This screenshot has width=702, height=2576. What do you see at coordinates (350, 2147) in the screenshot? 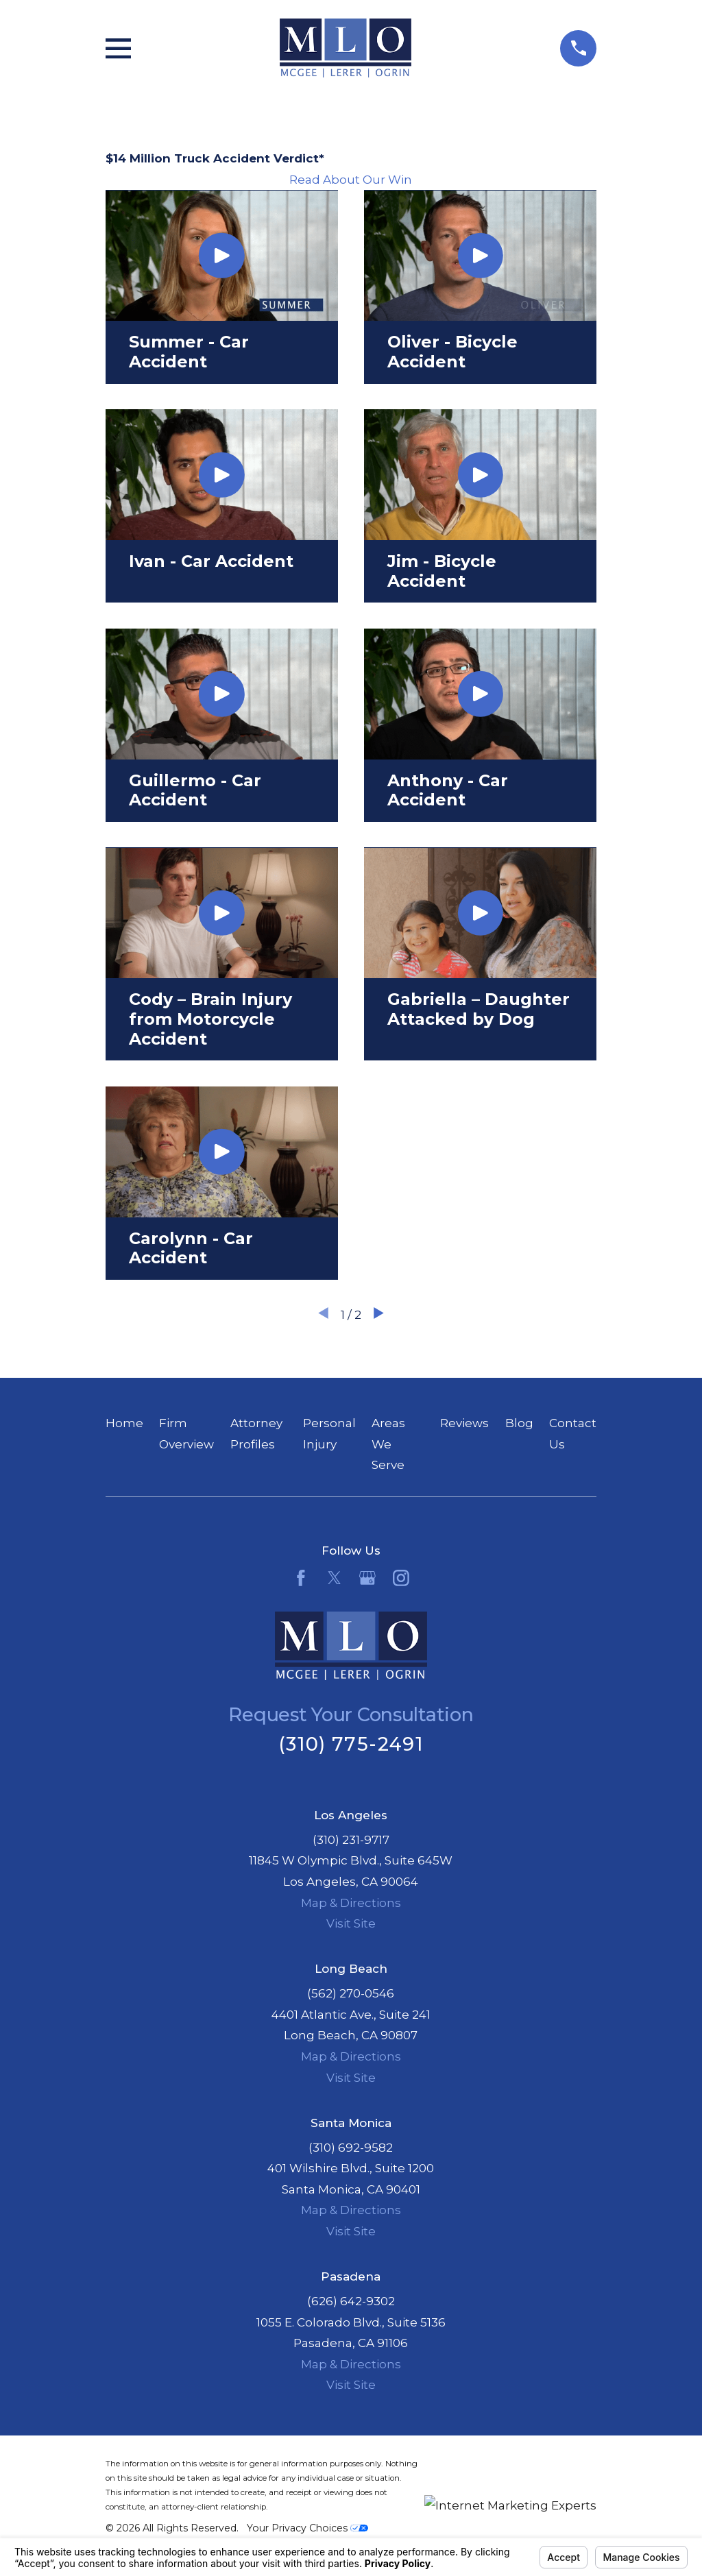
I see `(310) 692-9582` at bounding box center [350, 2147].